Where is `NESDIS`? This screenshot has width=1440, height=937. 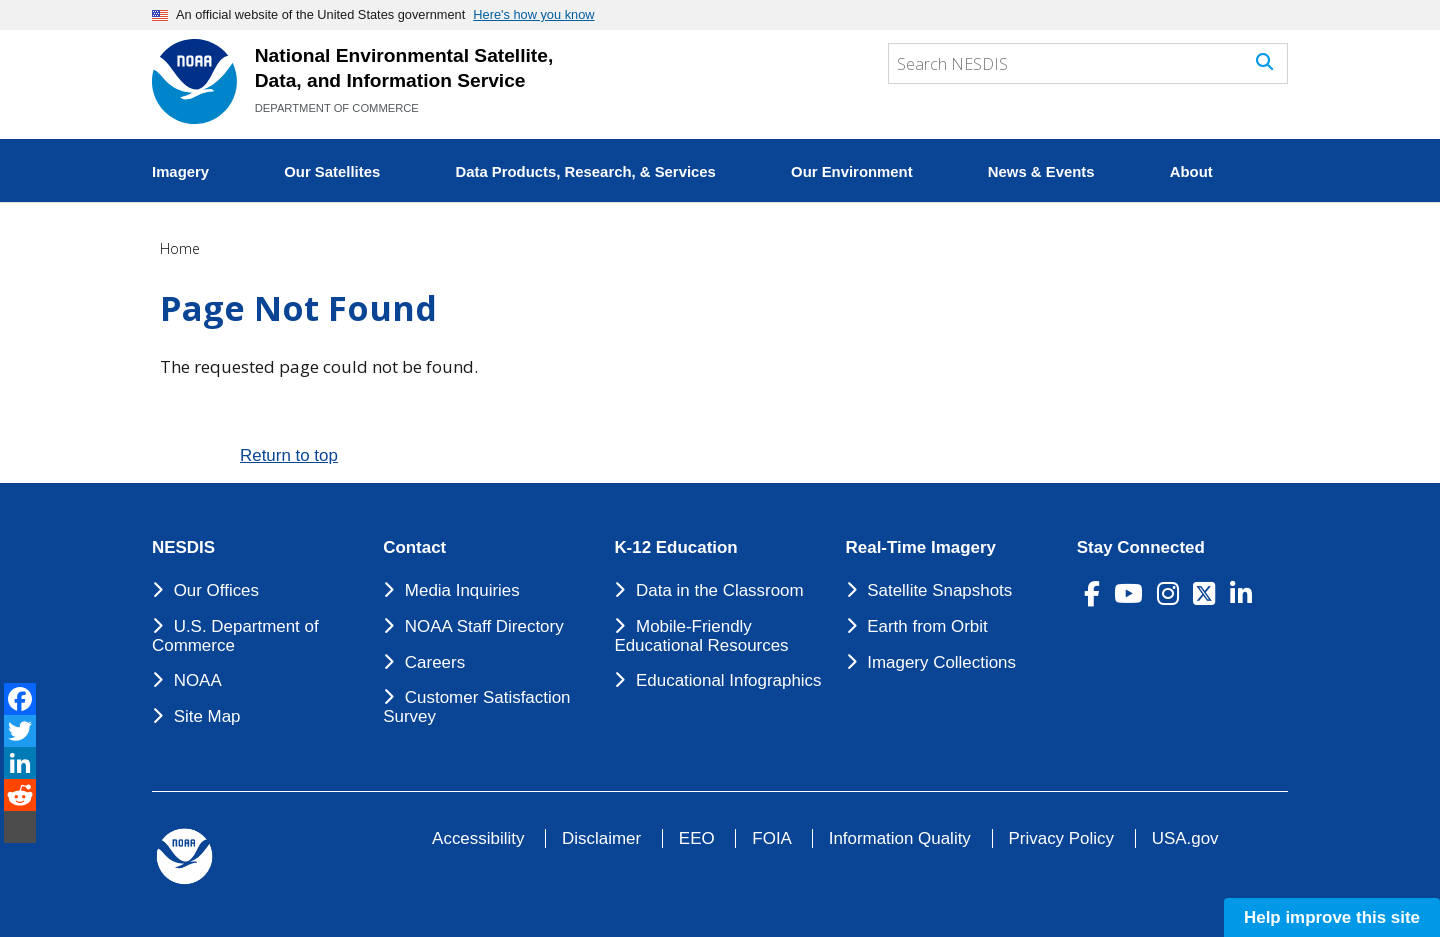 NESDIS is located at coordinates (183, 548).